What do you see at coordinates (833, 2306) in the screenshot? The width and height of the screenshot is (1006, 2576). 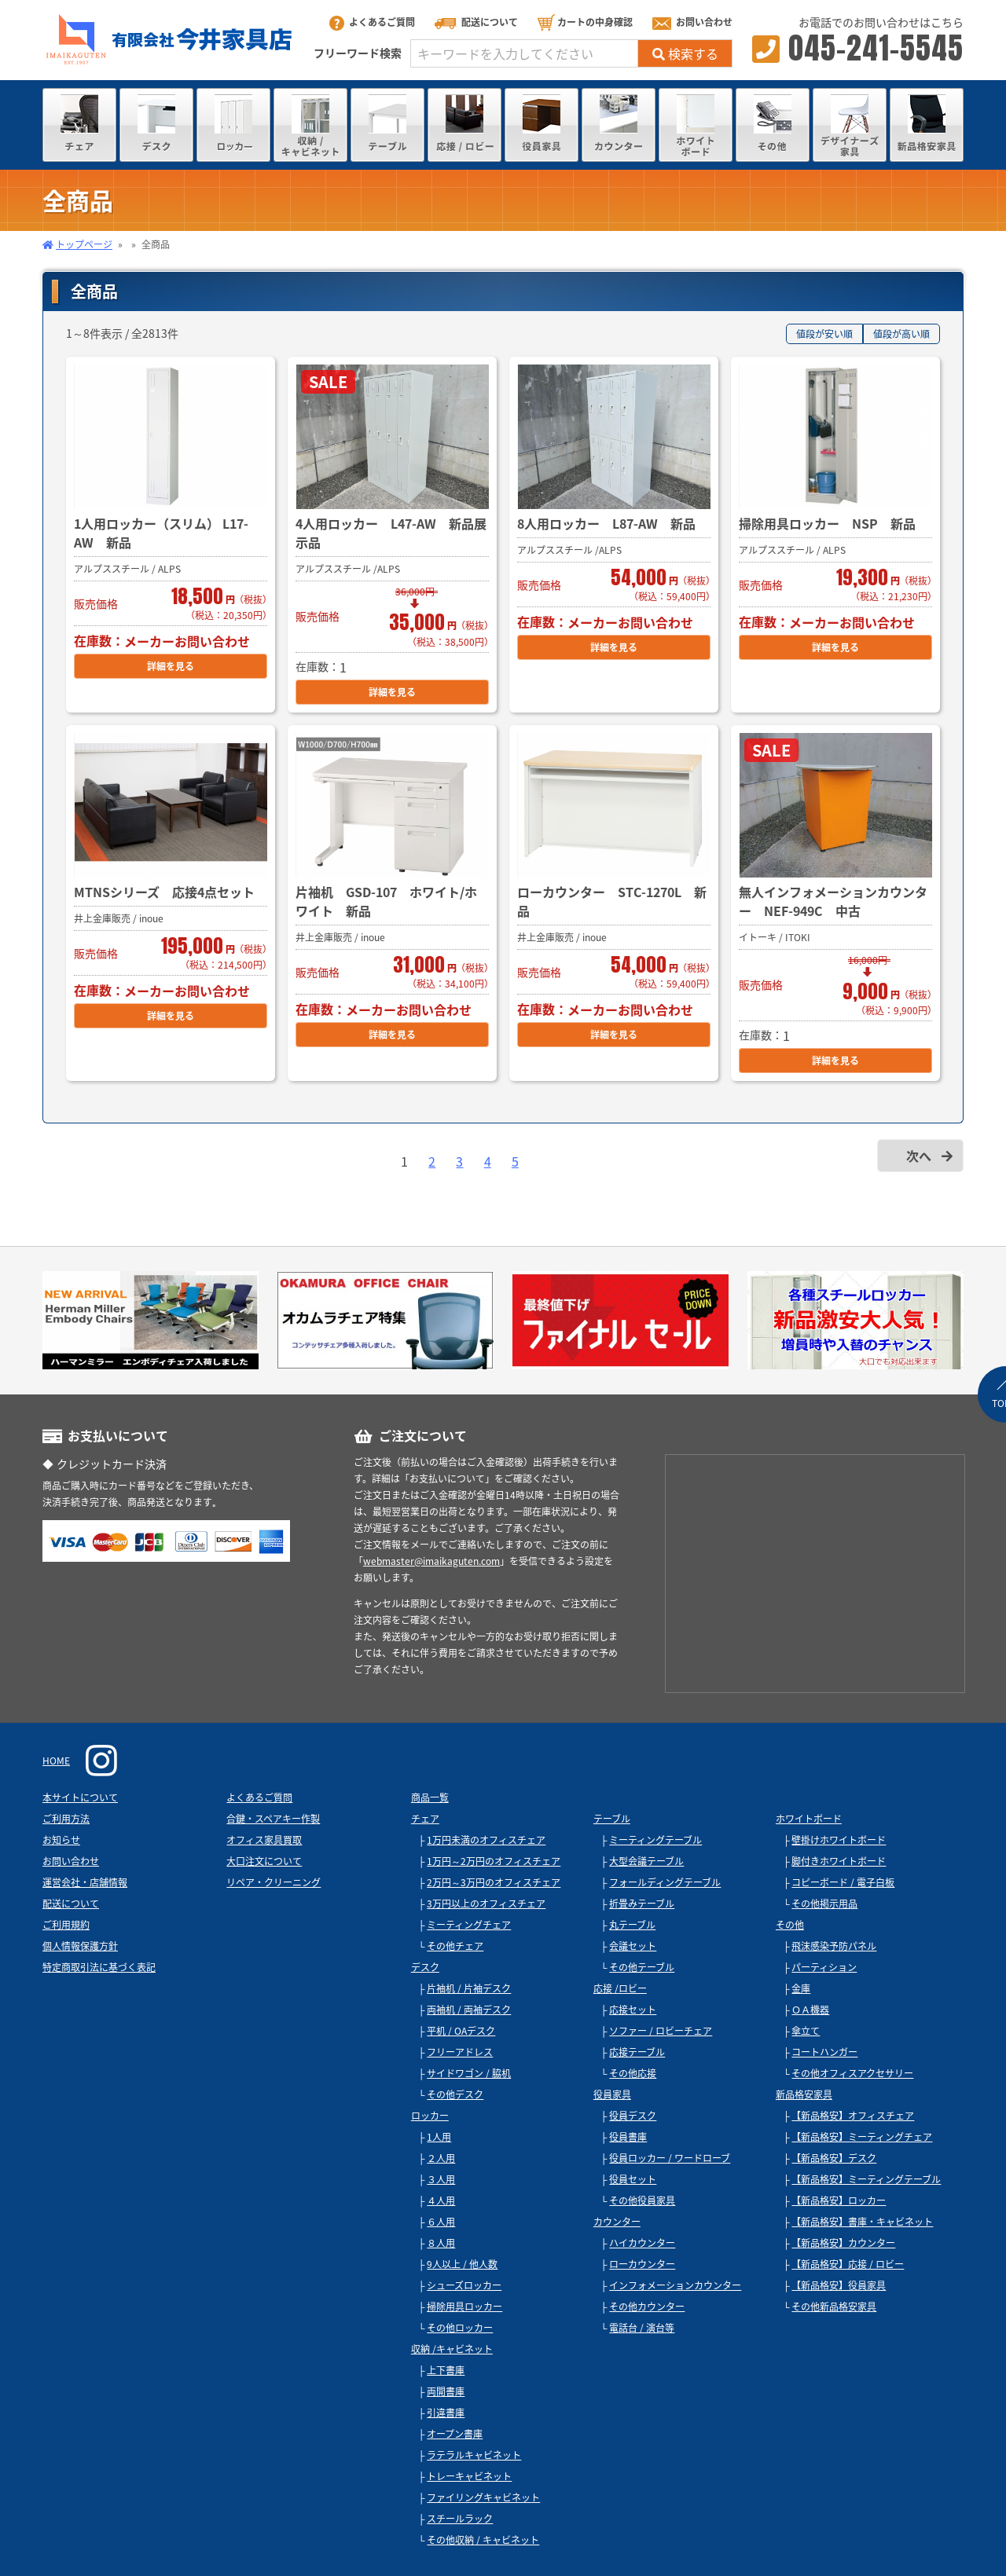 I see `その他新品格安家具` at bounding box center [833, 2306].